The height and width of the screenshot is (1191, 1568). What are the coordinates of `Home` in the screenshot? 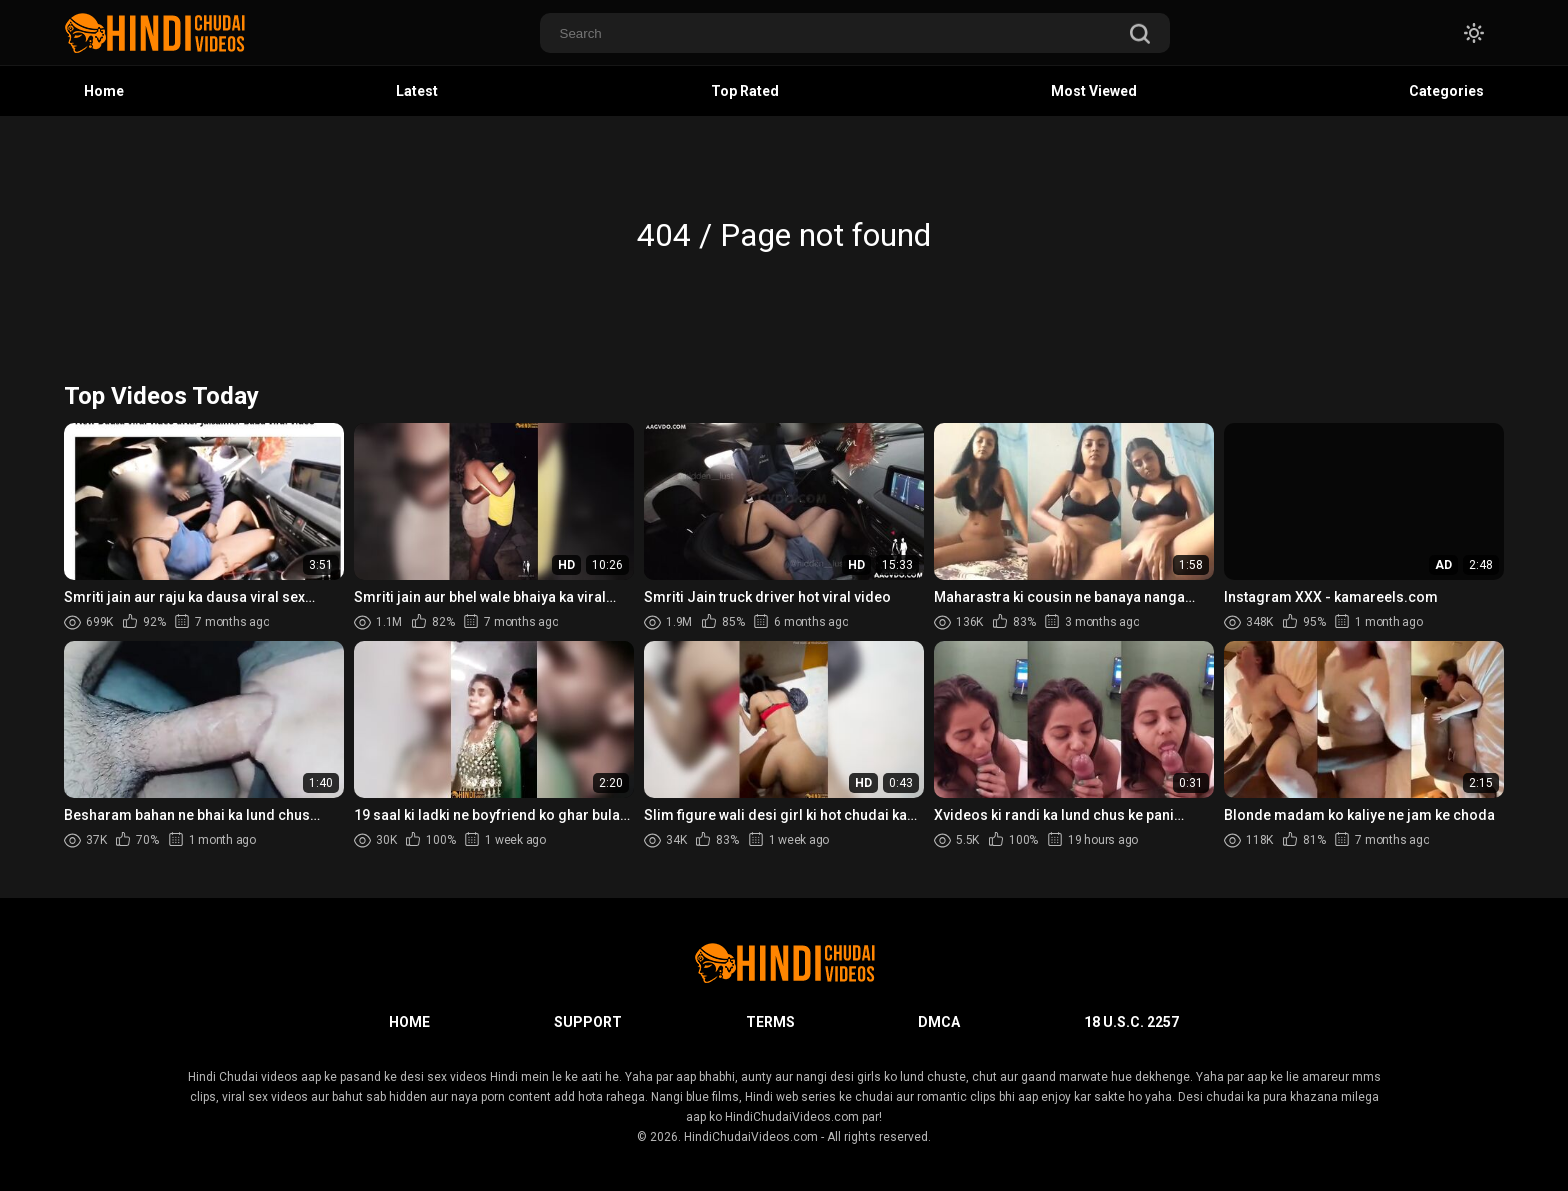 It's located at (104, 91).